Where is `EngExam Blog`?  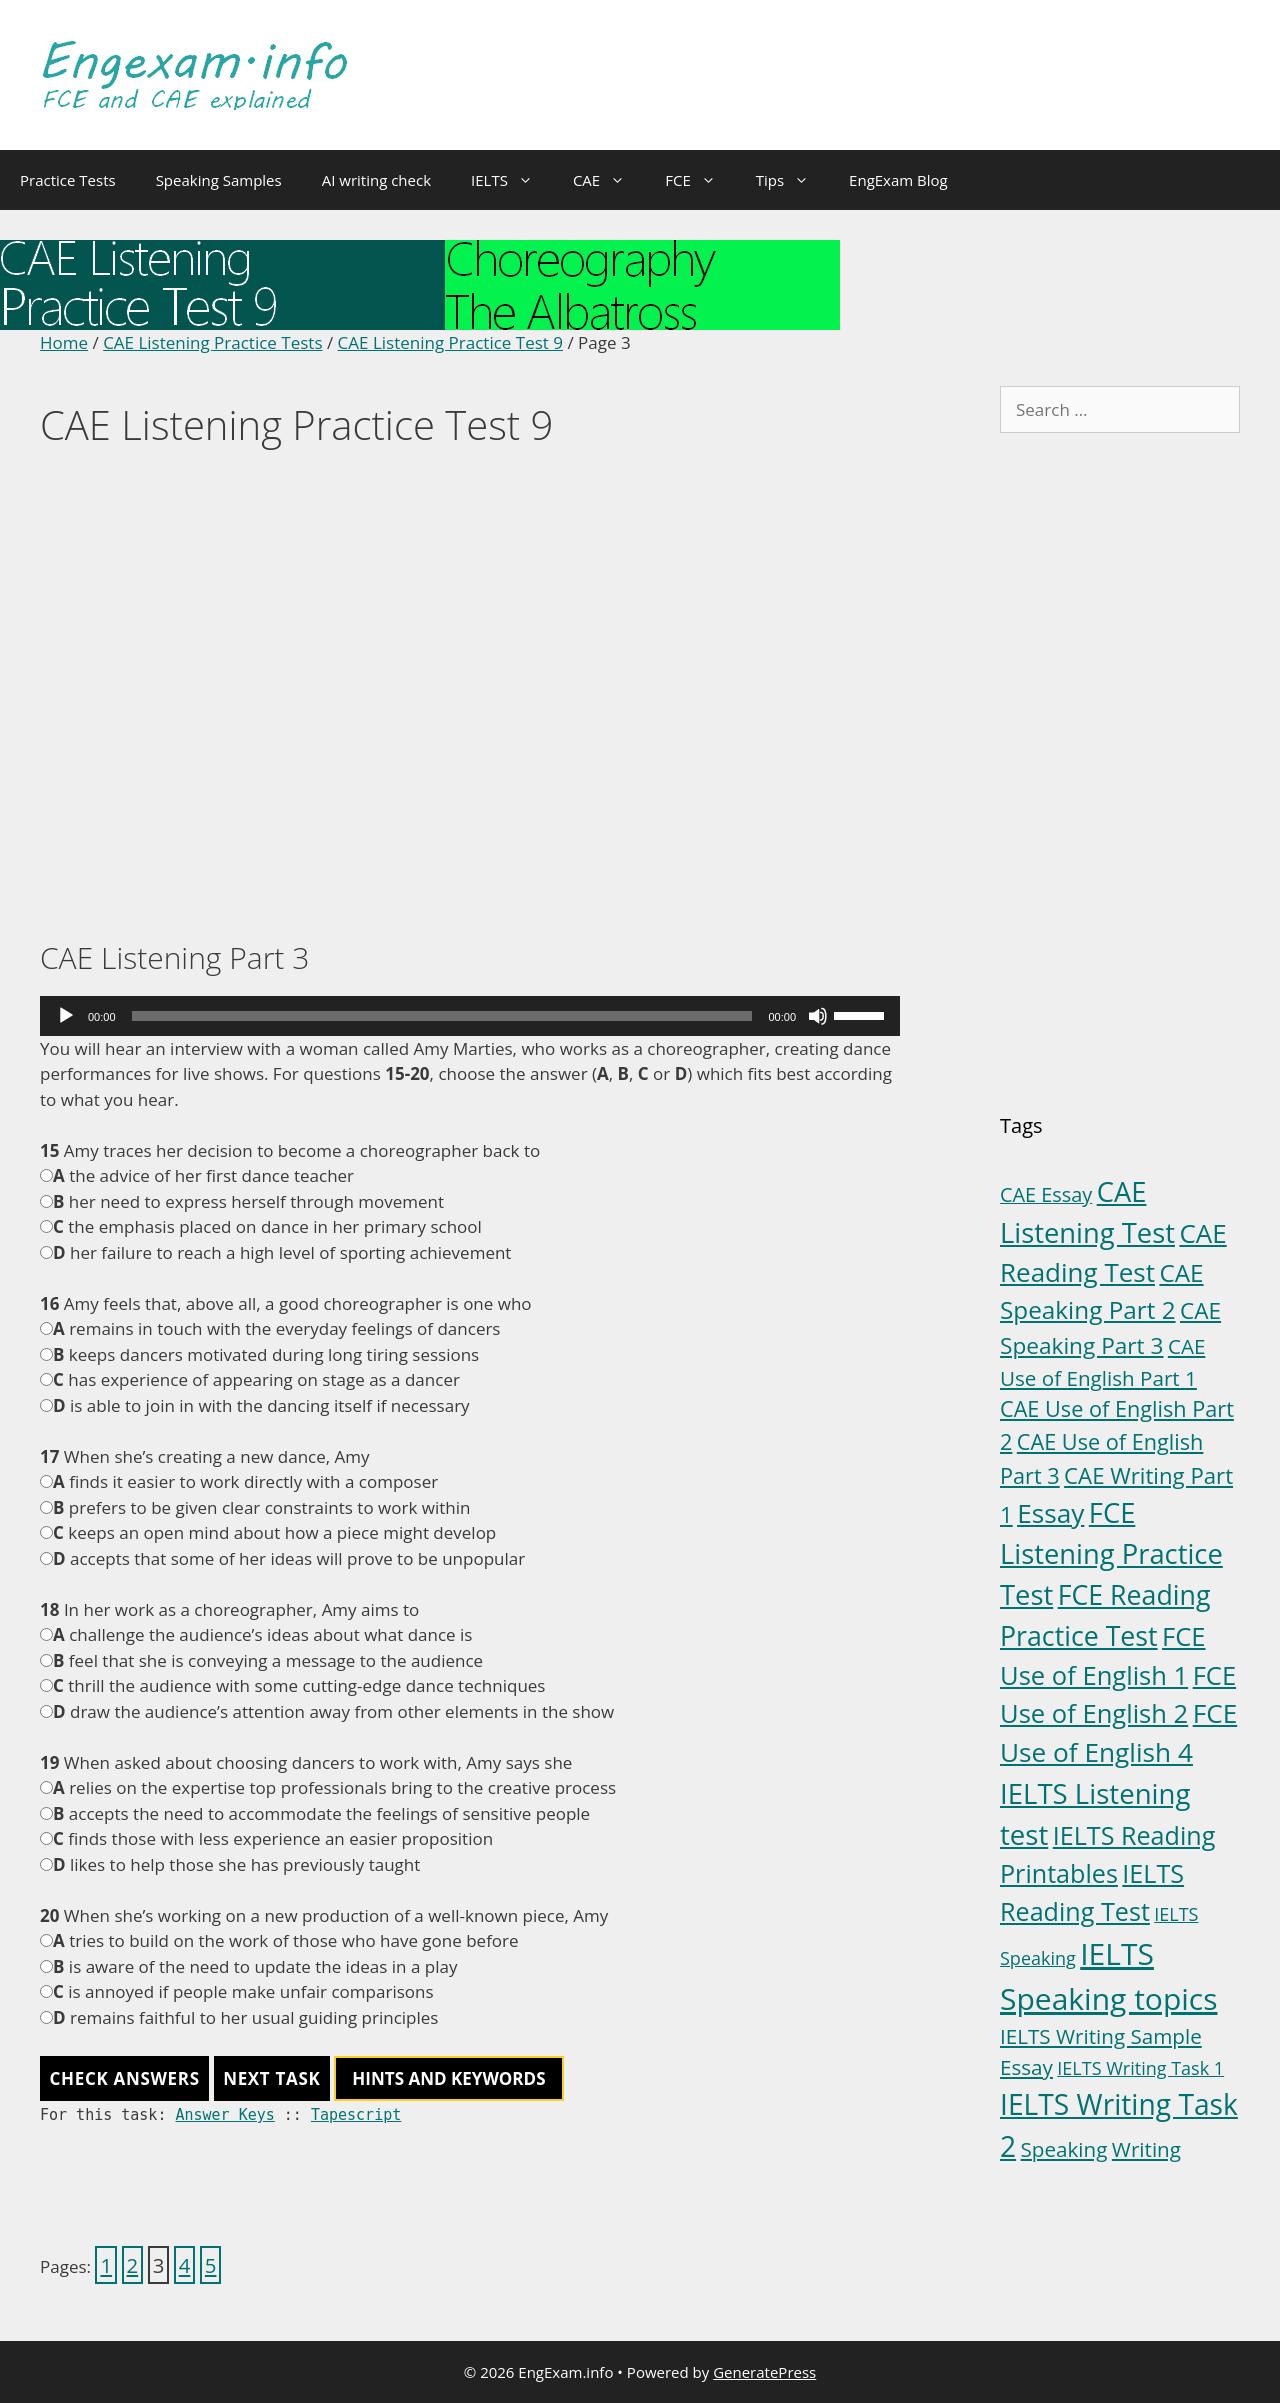 EngExam Blog is located at coordinates (898, 180).